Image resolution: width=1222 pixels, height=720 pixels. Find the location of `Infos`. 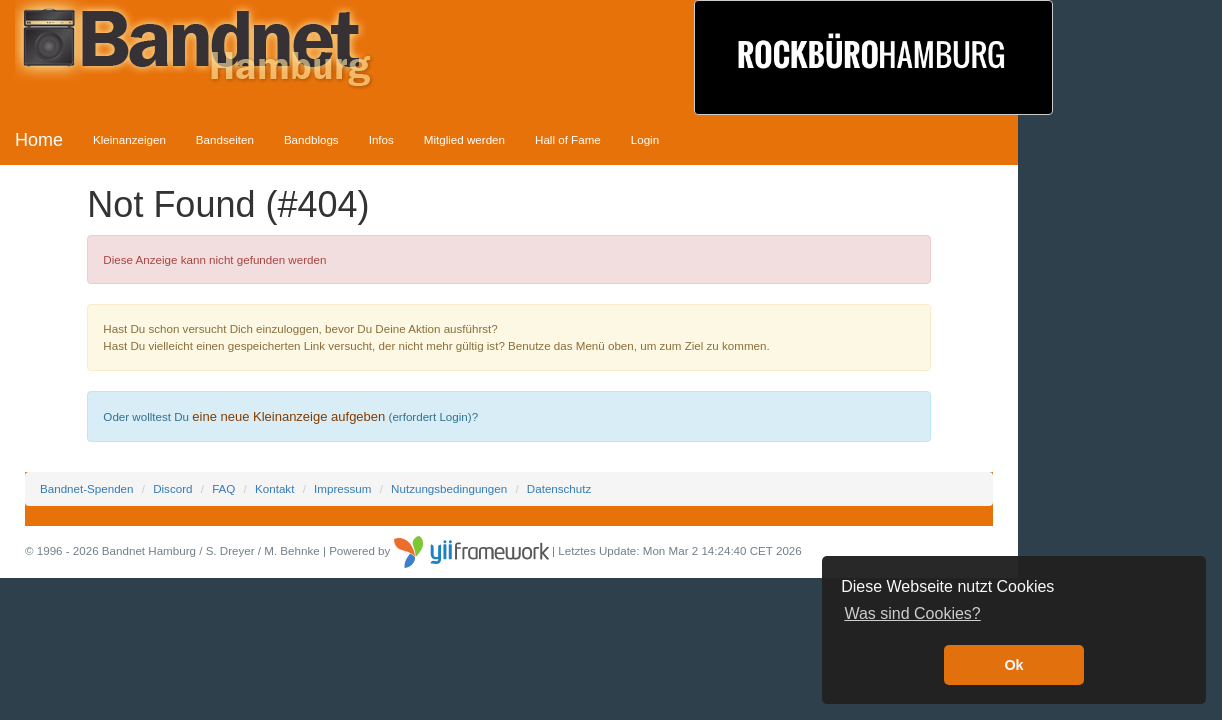

Infos is located at coordinates (381, 139).